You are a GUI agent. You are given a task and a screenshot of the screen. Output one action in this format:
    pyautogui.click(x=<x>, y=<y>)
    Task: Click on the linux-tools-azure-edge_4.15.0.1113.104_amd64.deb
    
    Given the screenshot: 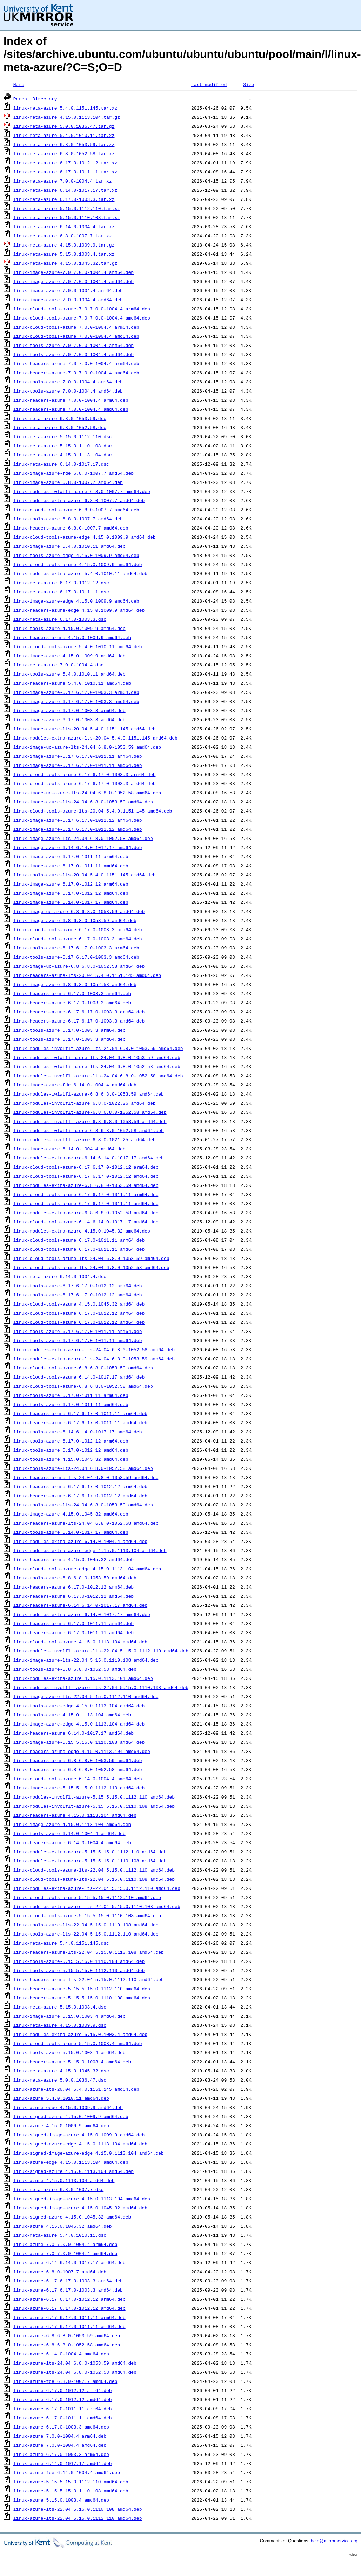 What is the action you would take?
    pyautogui.click(x=79, y=1705)
    